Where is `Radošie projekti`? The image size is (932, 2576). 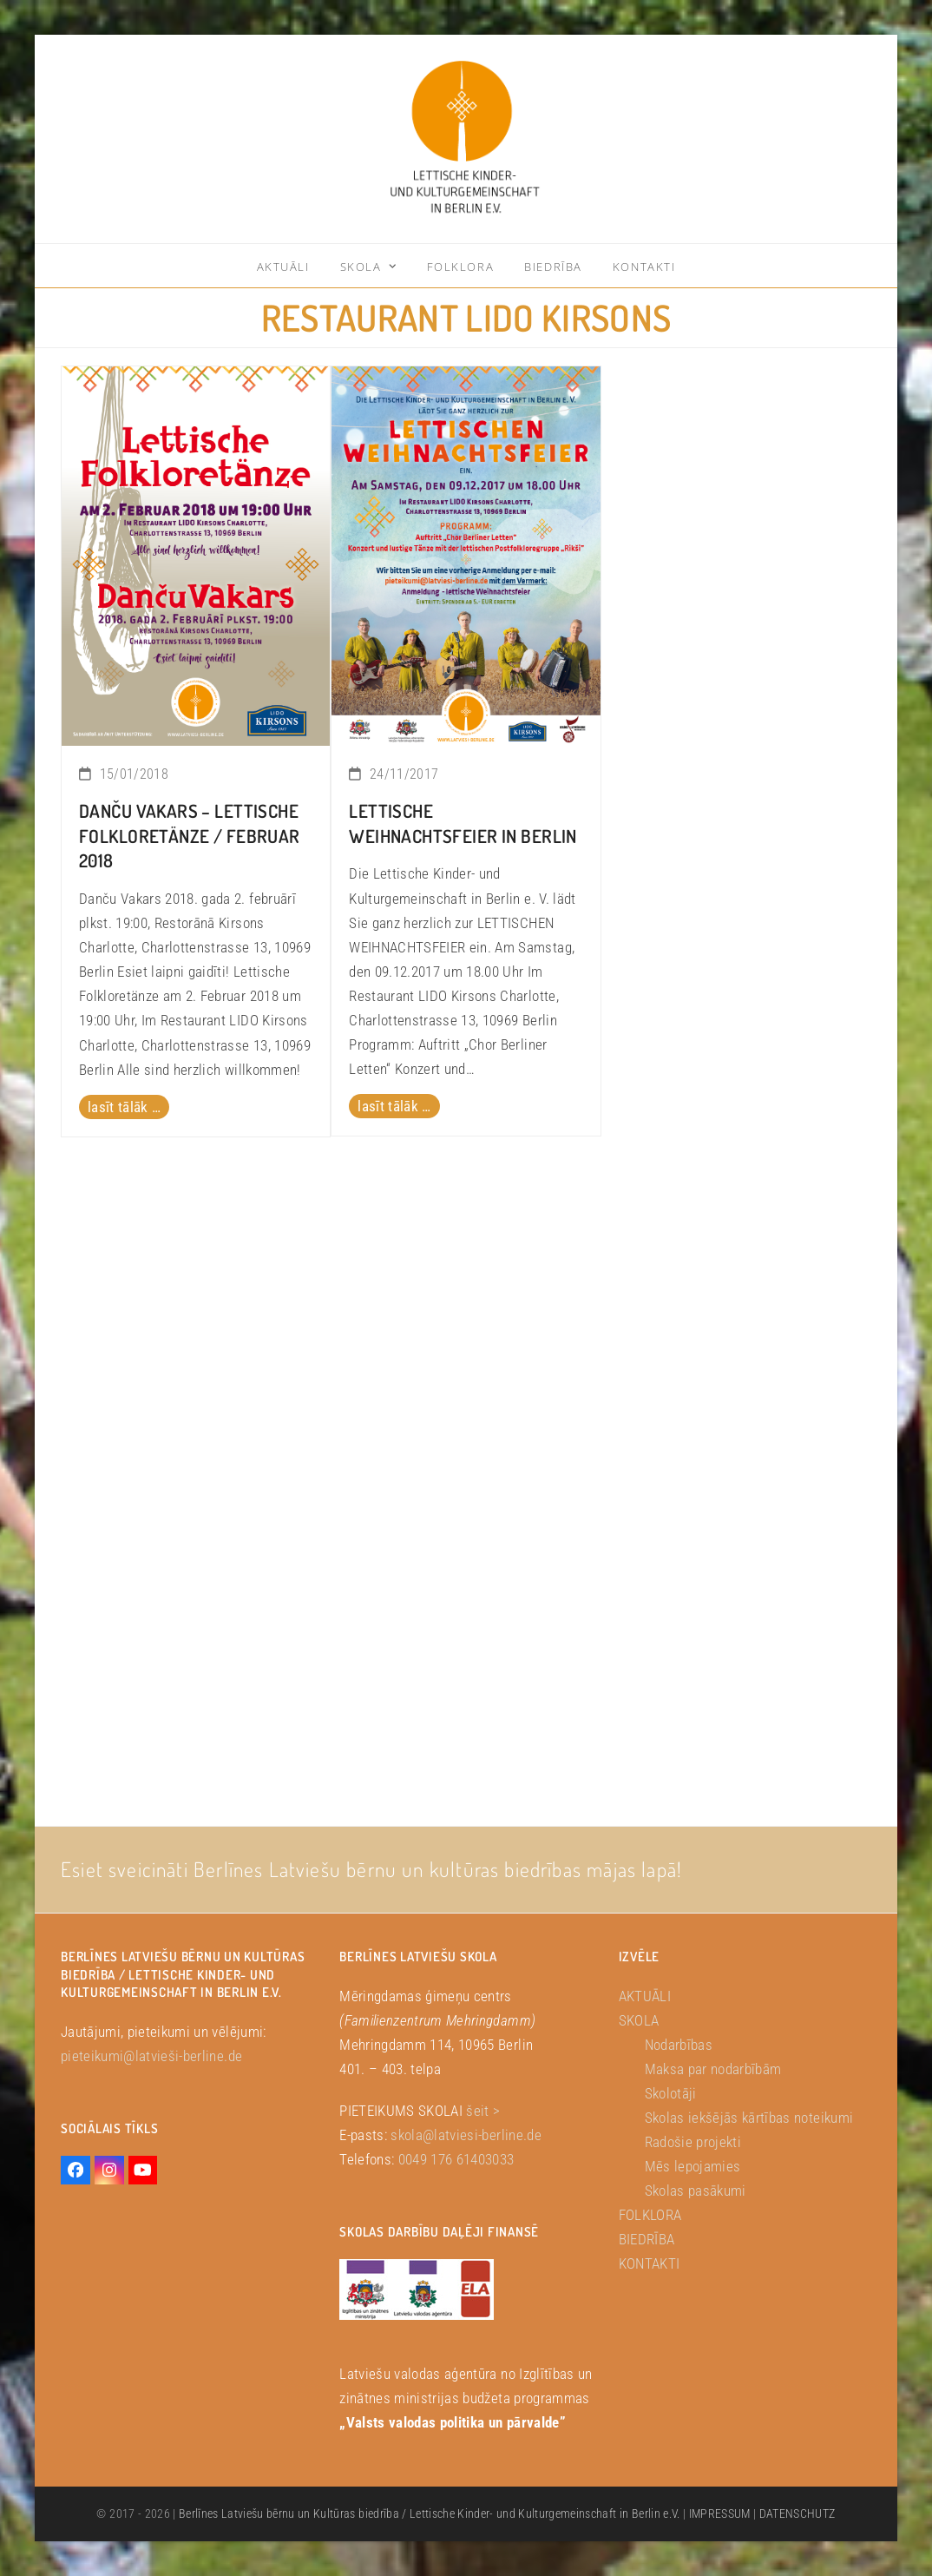
Radošie projekti is located at coordinates (693, 2142).